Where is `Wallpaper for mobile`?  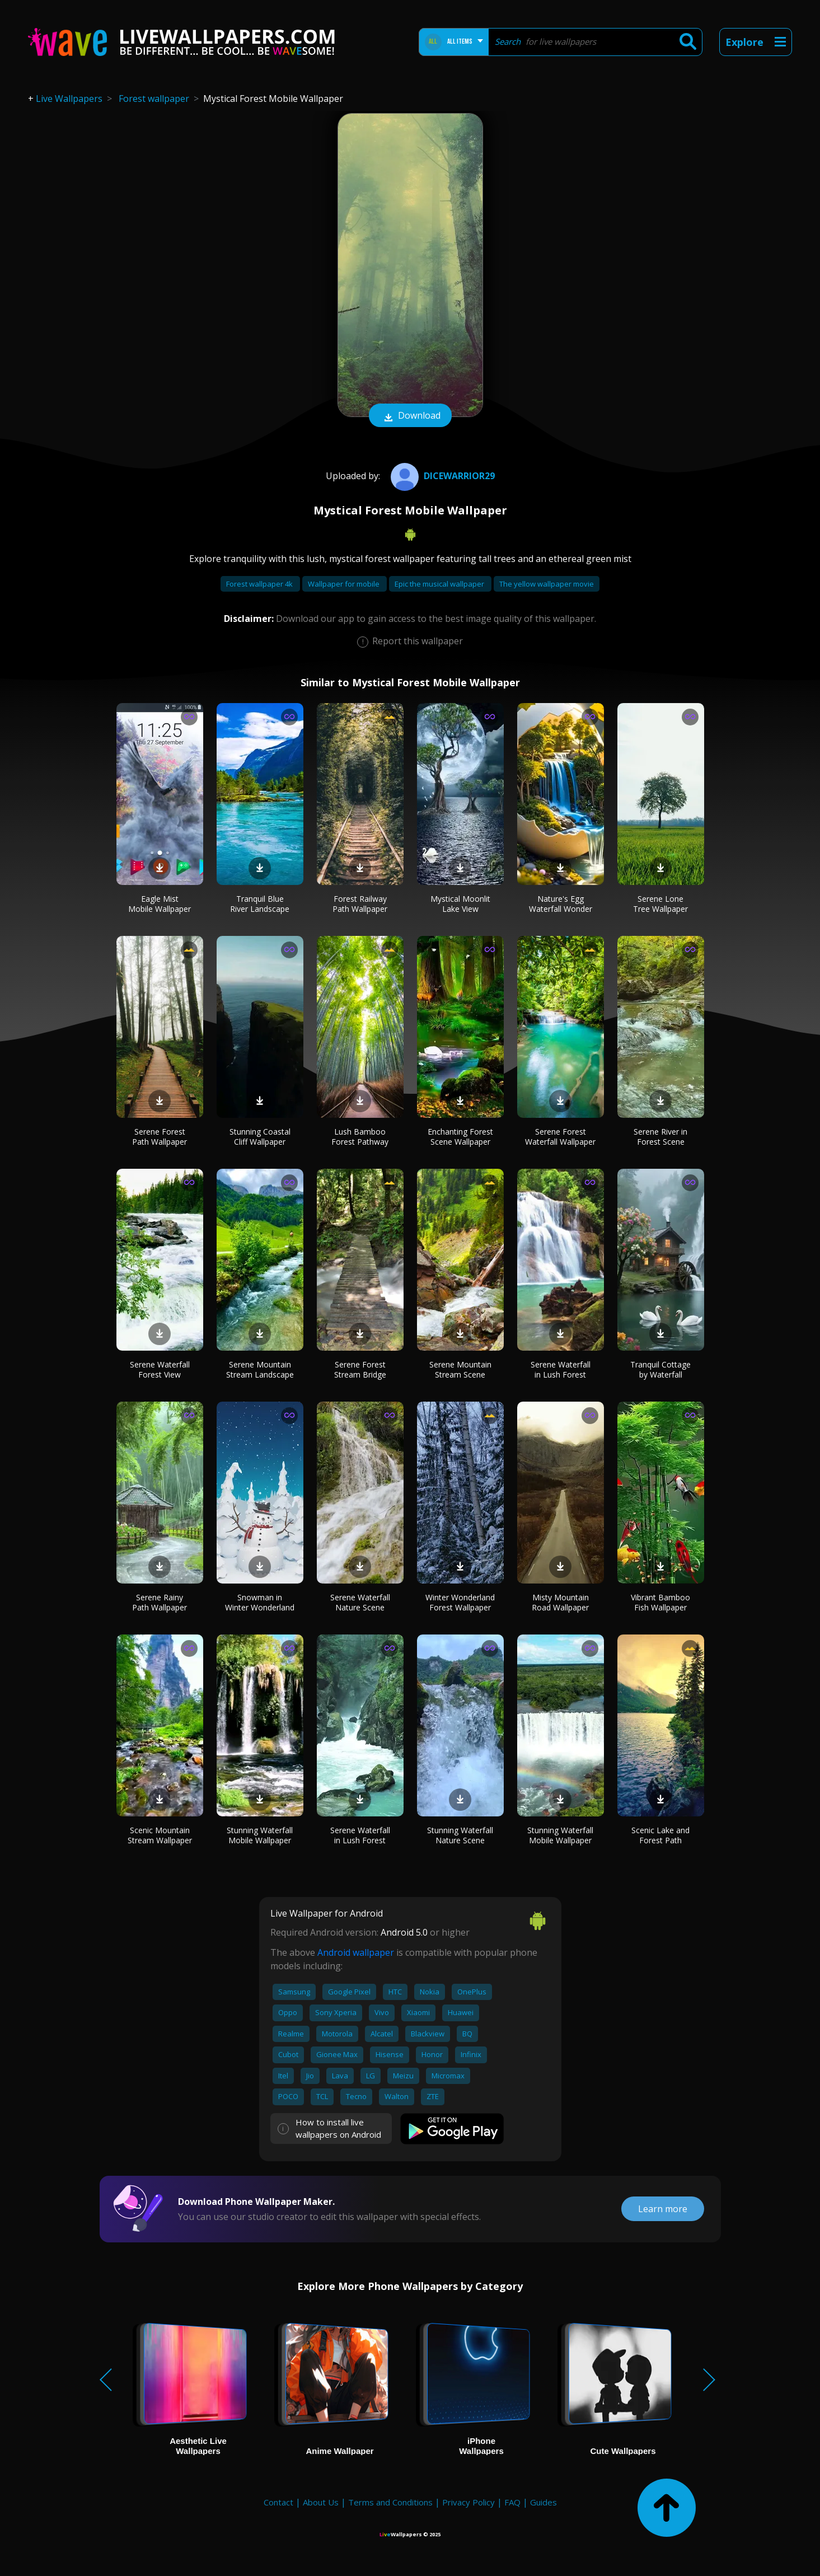
Wallpaper for mobile is located at coordinates (344, 584).